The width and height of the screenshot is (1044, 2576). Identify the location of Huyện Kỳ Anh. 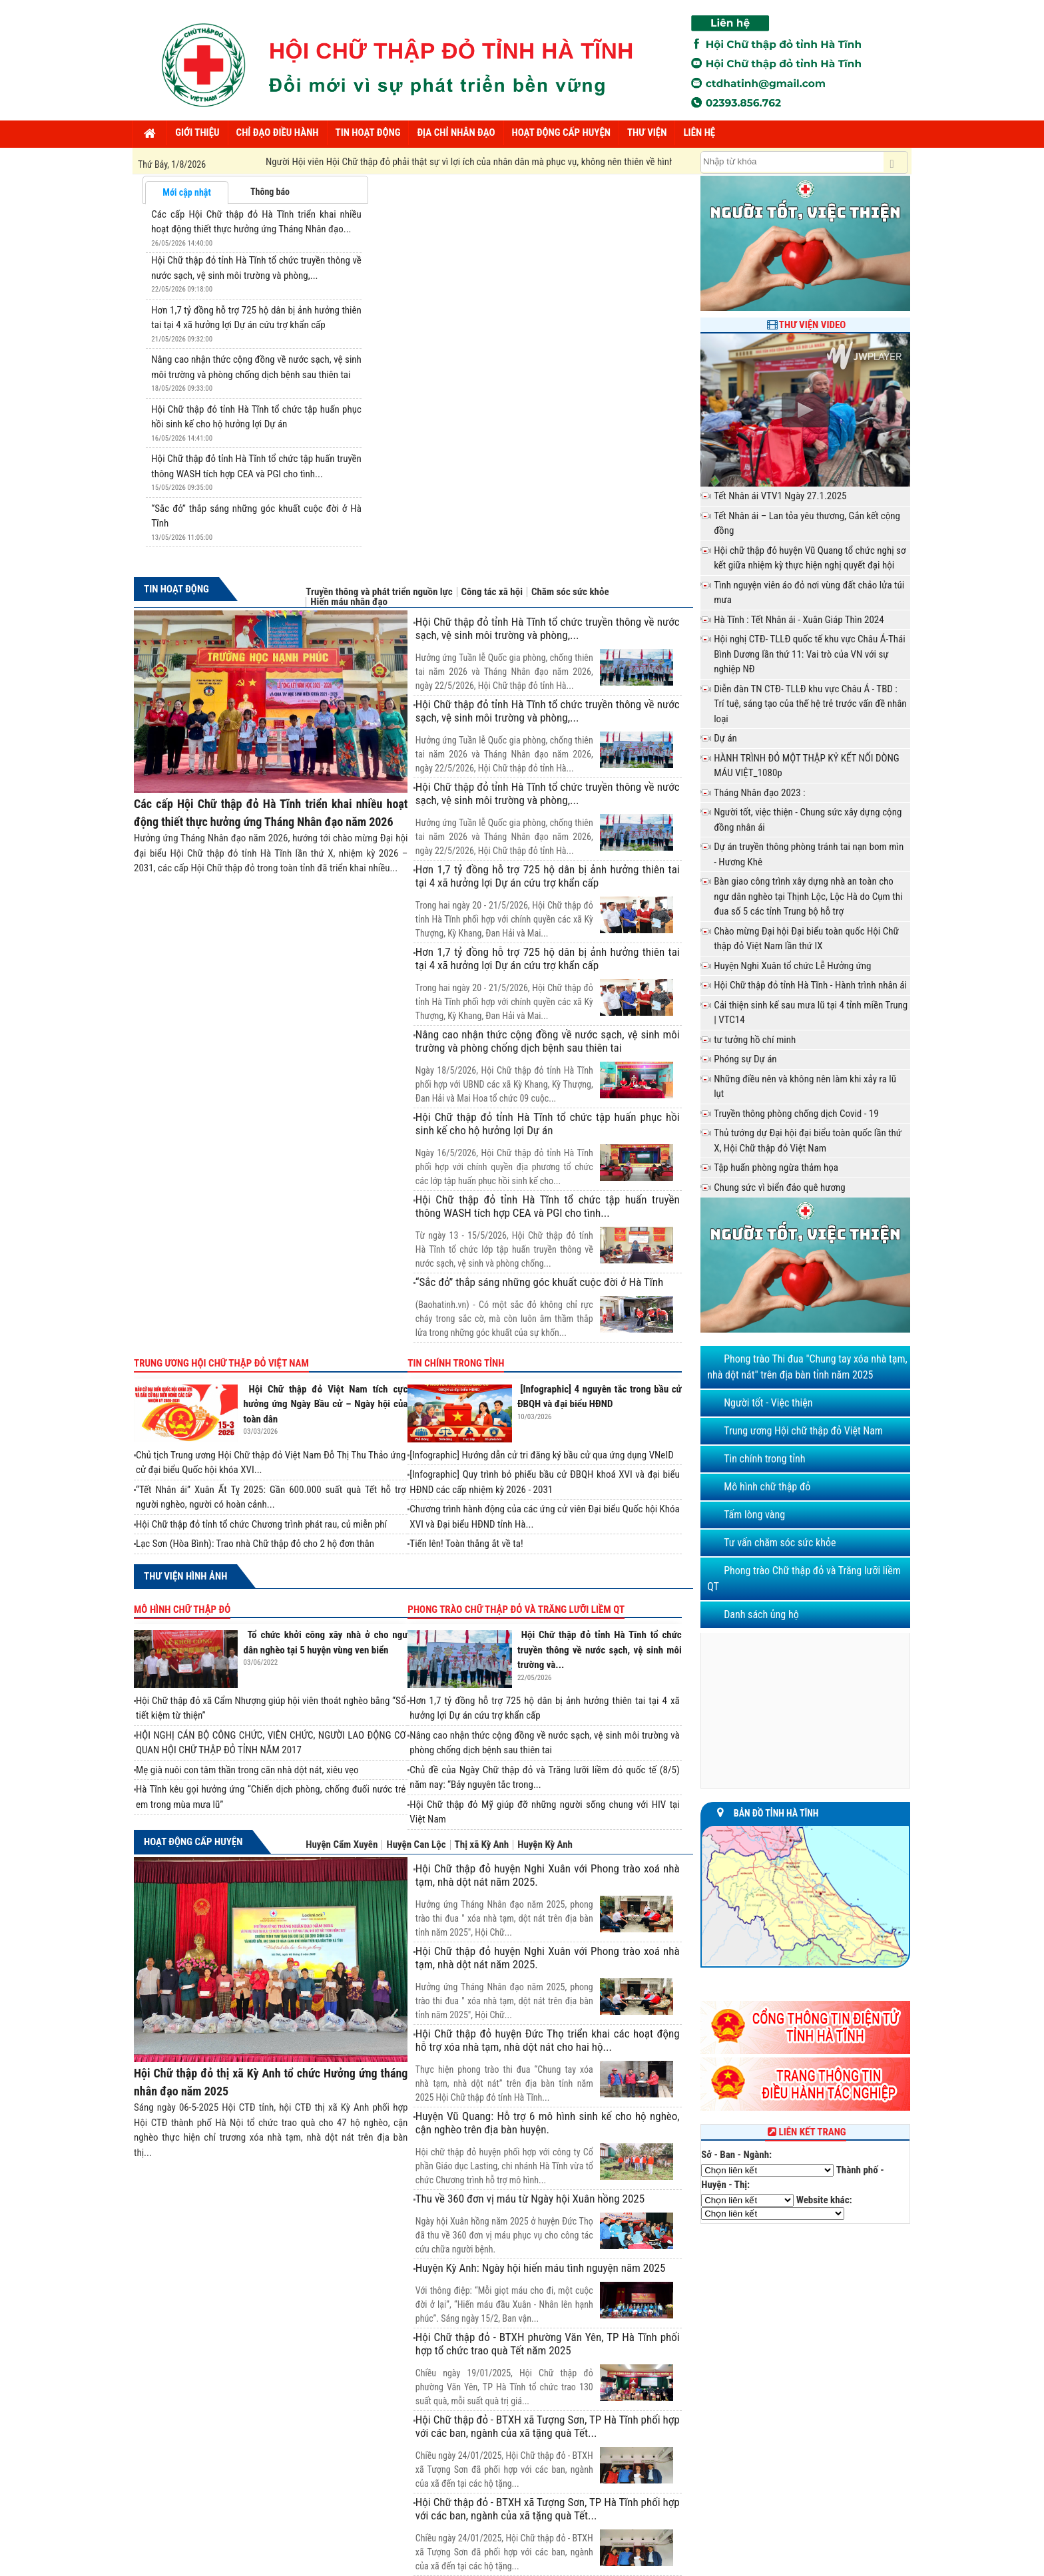
(545, 1845).